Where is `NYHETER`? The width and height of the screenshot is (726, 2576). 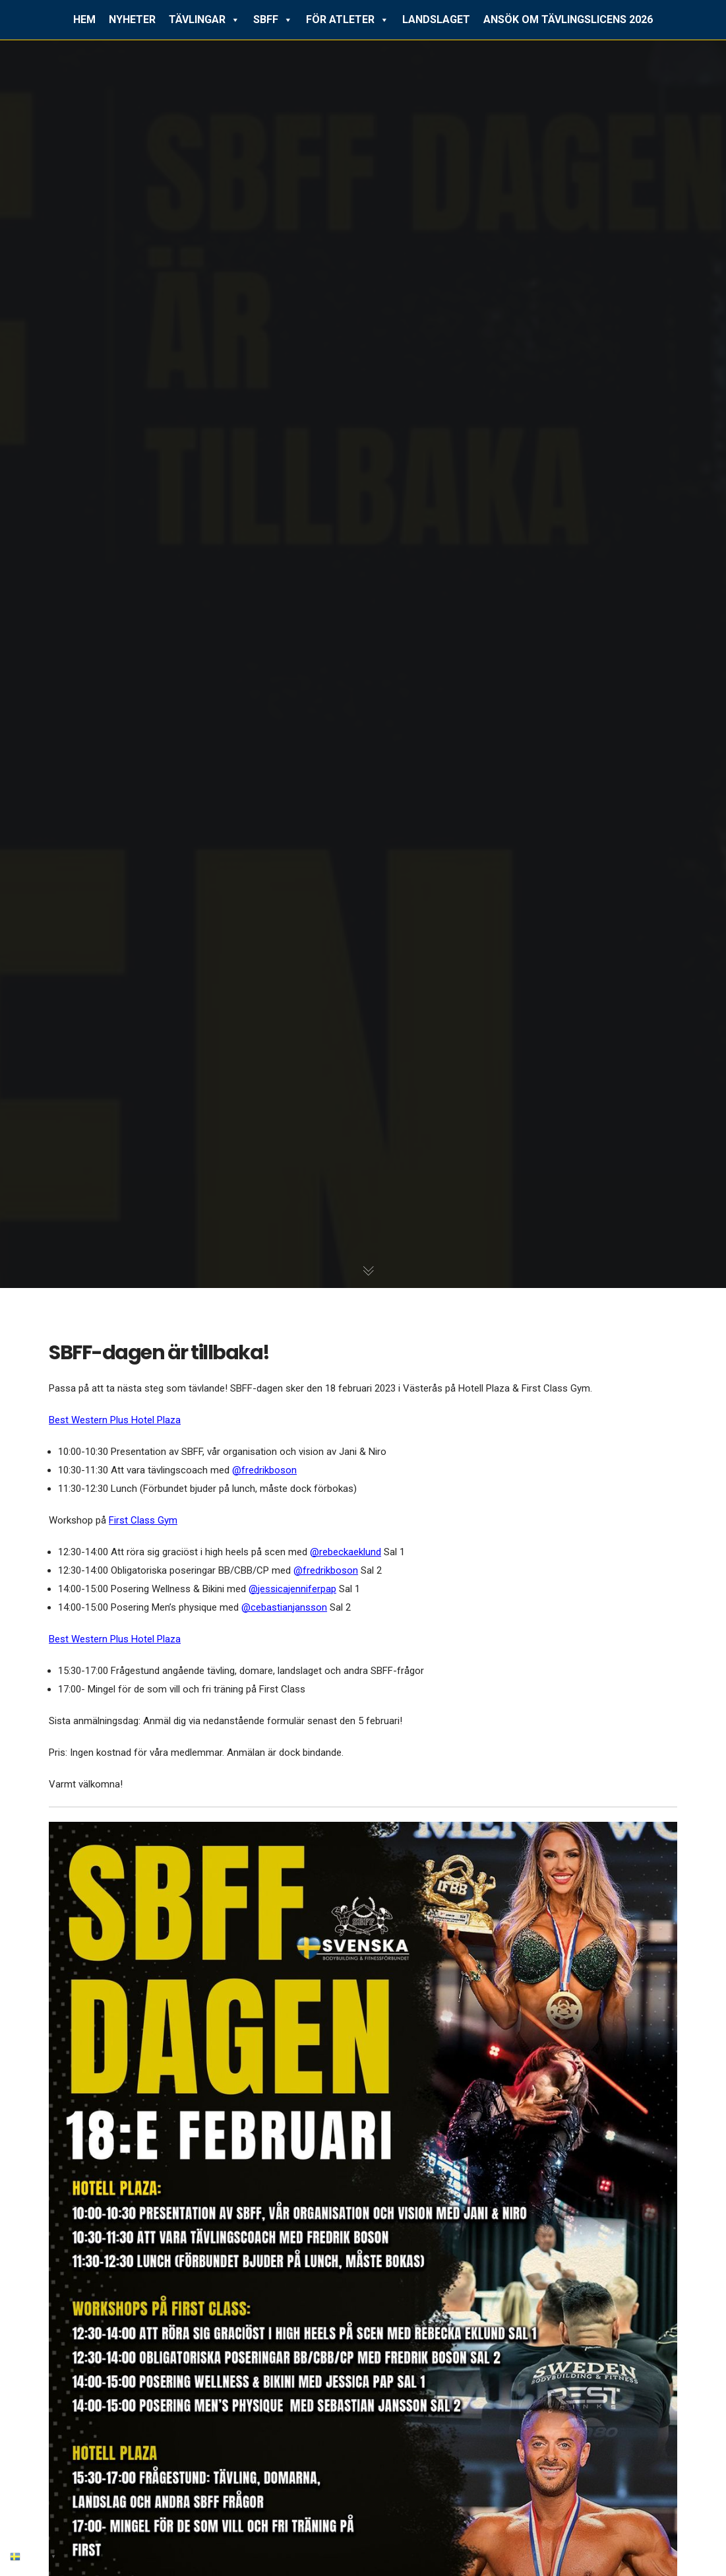
NYHETER is located at coordinates (132, 19).